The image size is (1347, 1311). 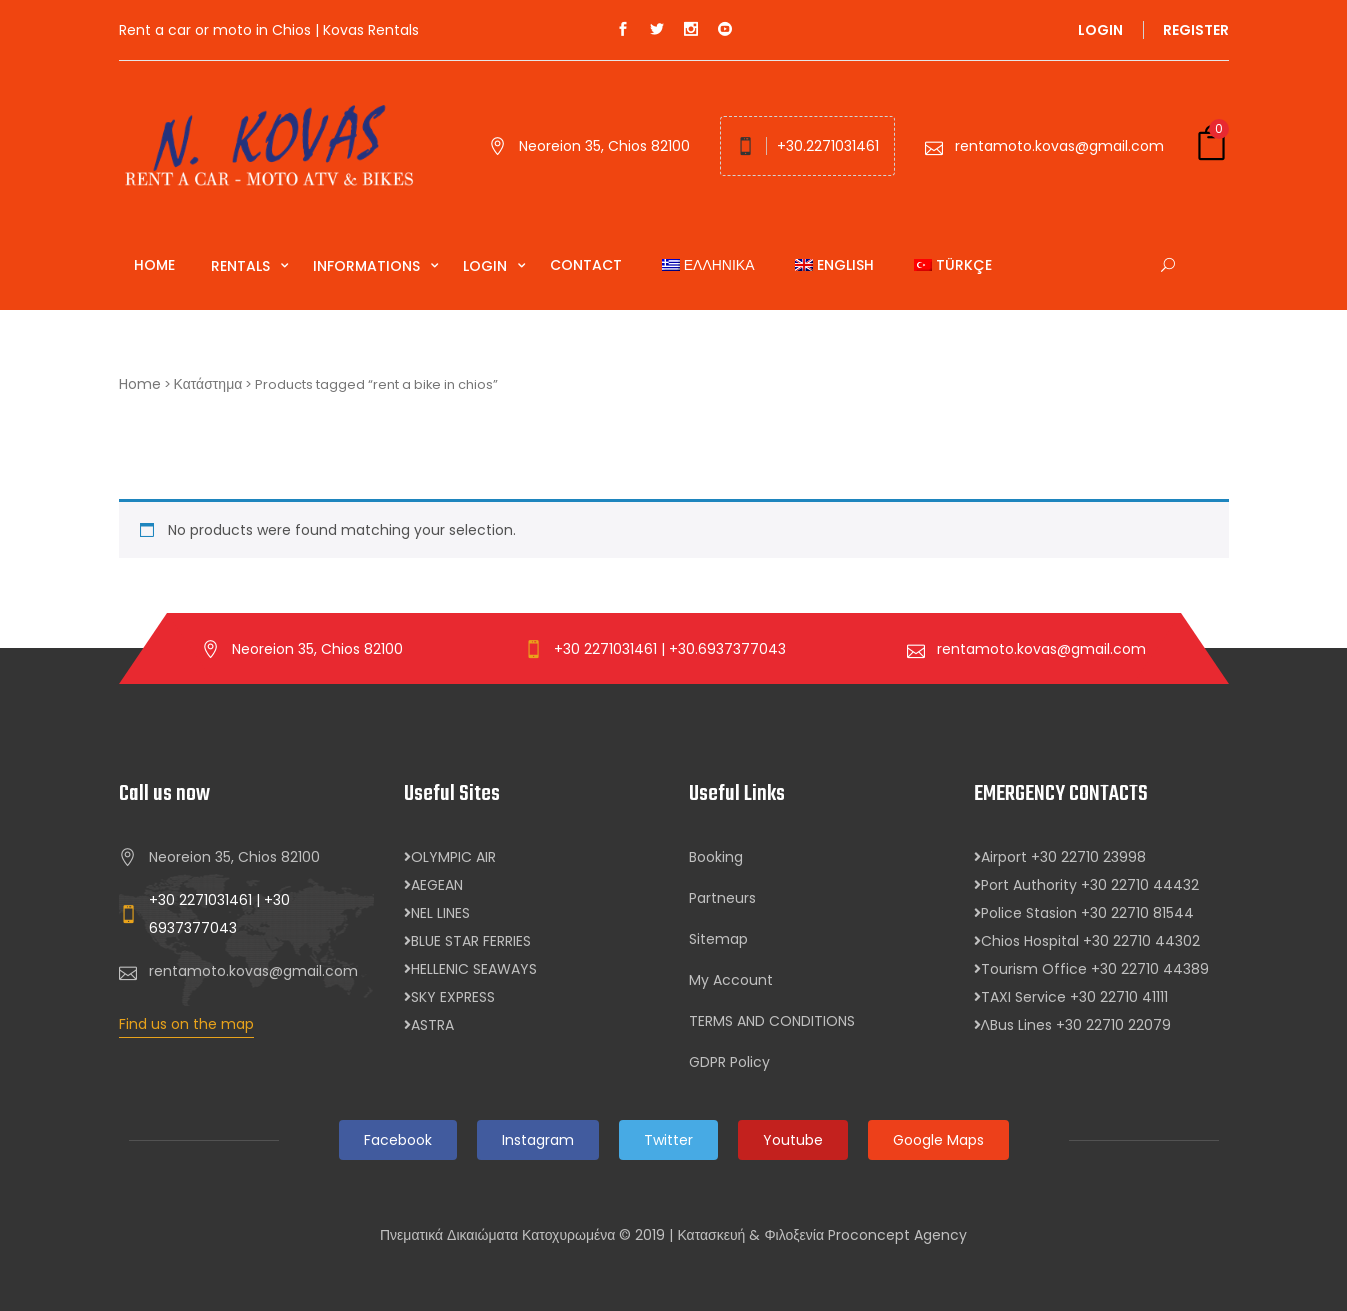 I want to click on Proconcept Agency, so click(x=897, y=1235).